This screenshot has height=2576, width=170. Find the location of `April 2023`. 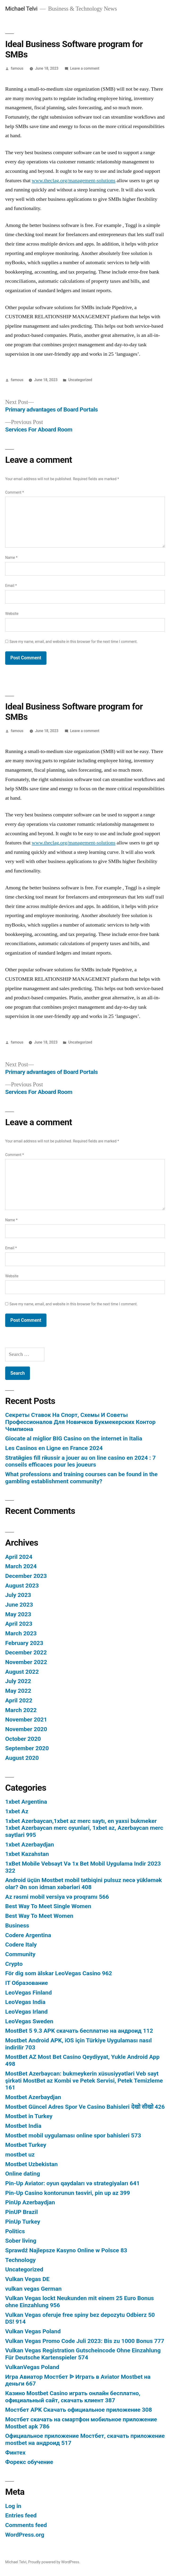

April 2023 is located at coordinates (18, 1623).